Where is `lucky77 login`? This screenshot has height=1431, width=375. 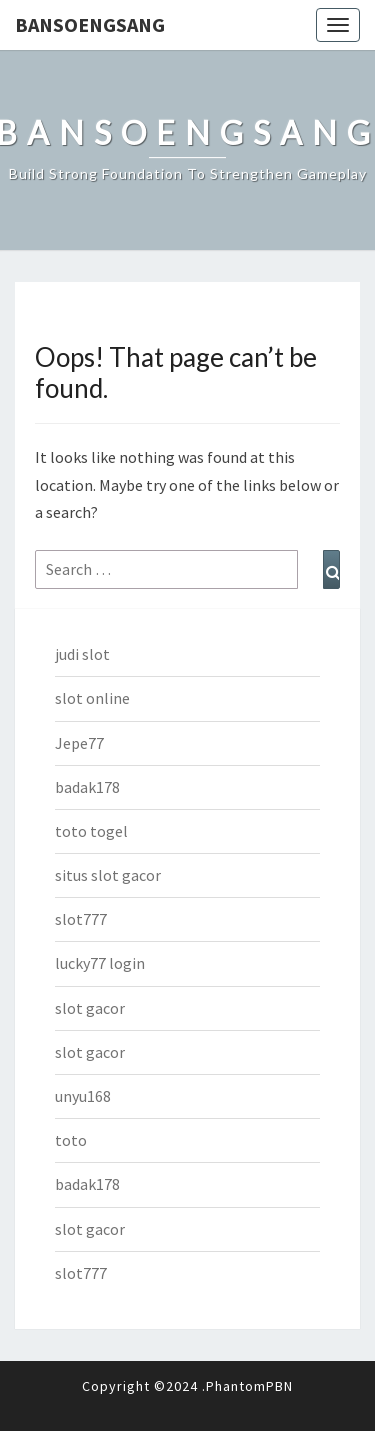 lucky77 login is located at coordinates (100, 963).